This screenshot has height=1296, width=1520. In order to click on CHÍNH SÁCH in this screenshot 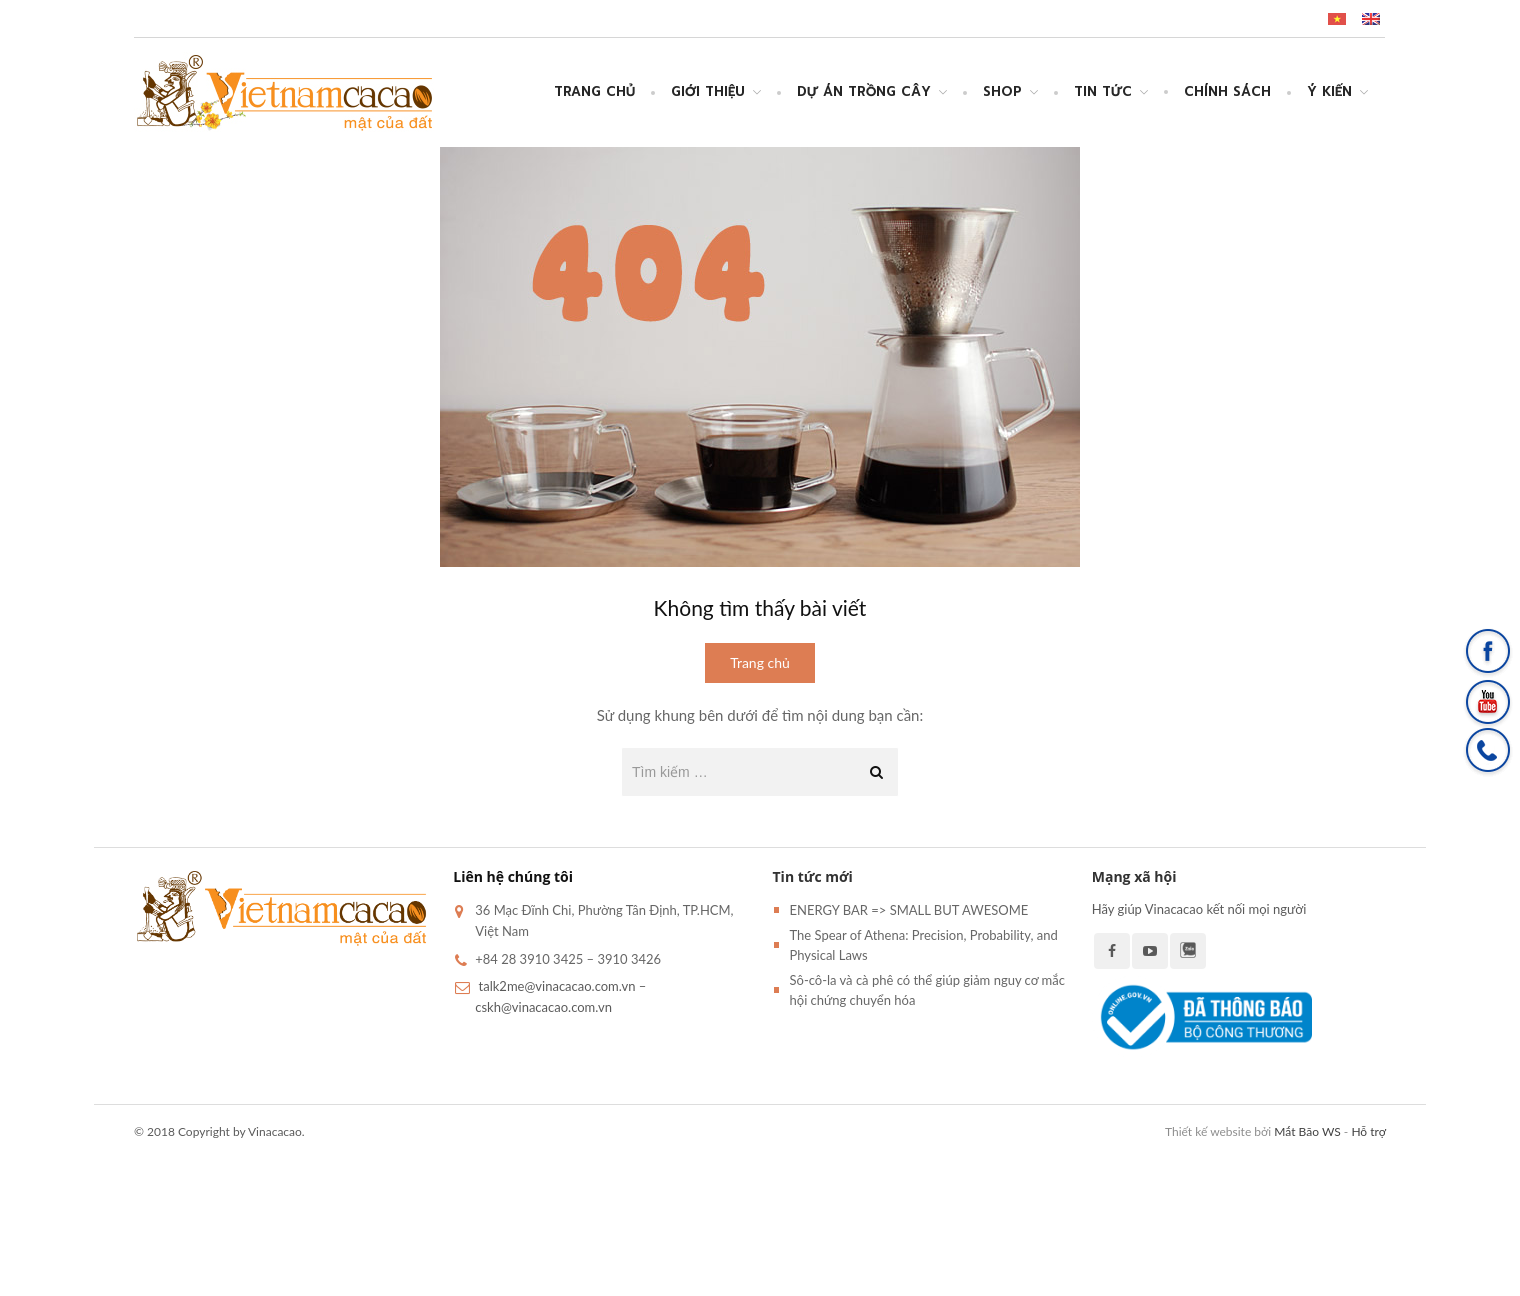, I will do `click(1227, 91)`.